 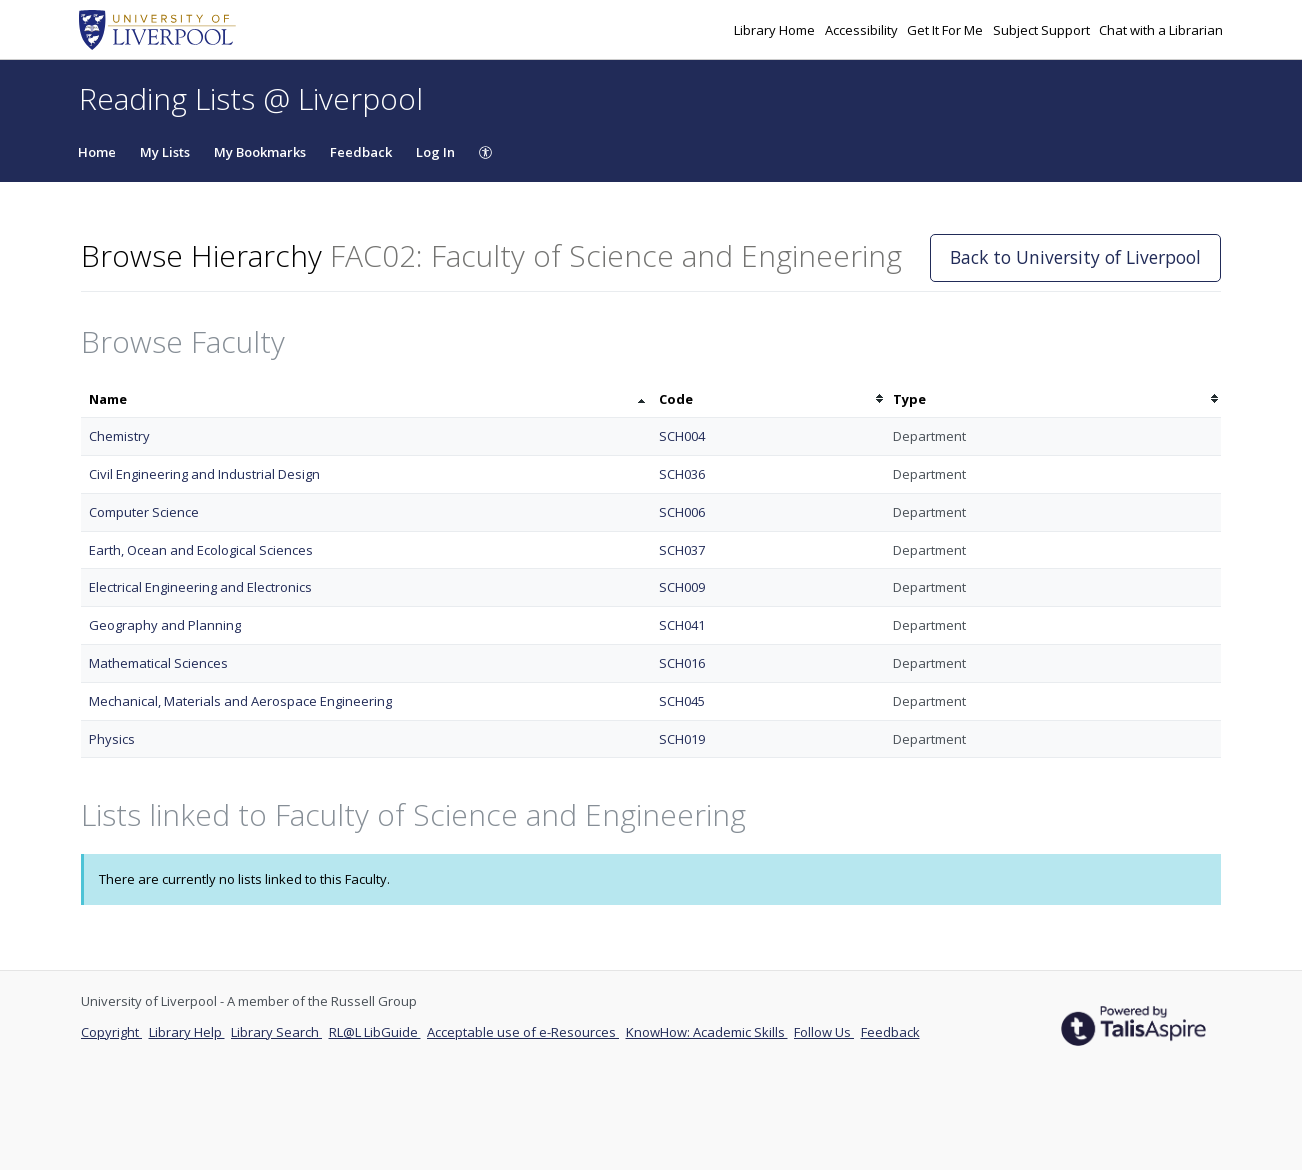 What do you see at coordinates (682, 550) in the screenshot?
I see `SCH037` at bounding box center [682, 550].